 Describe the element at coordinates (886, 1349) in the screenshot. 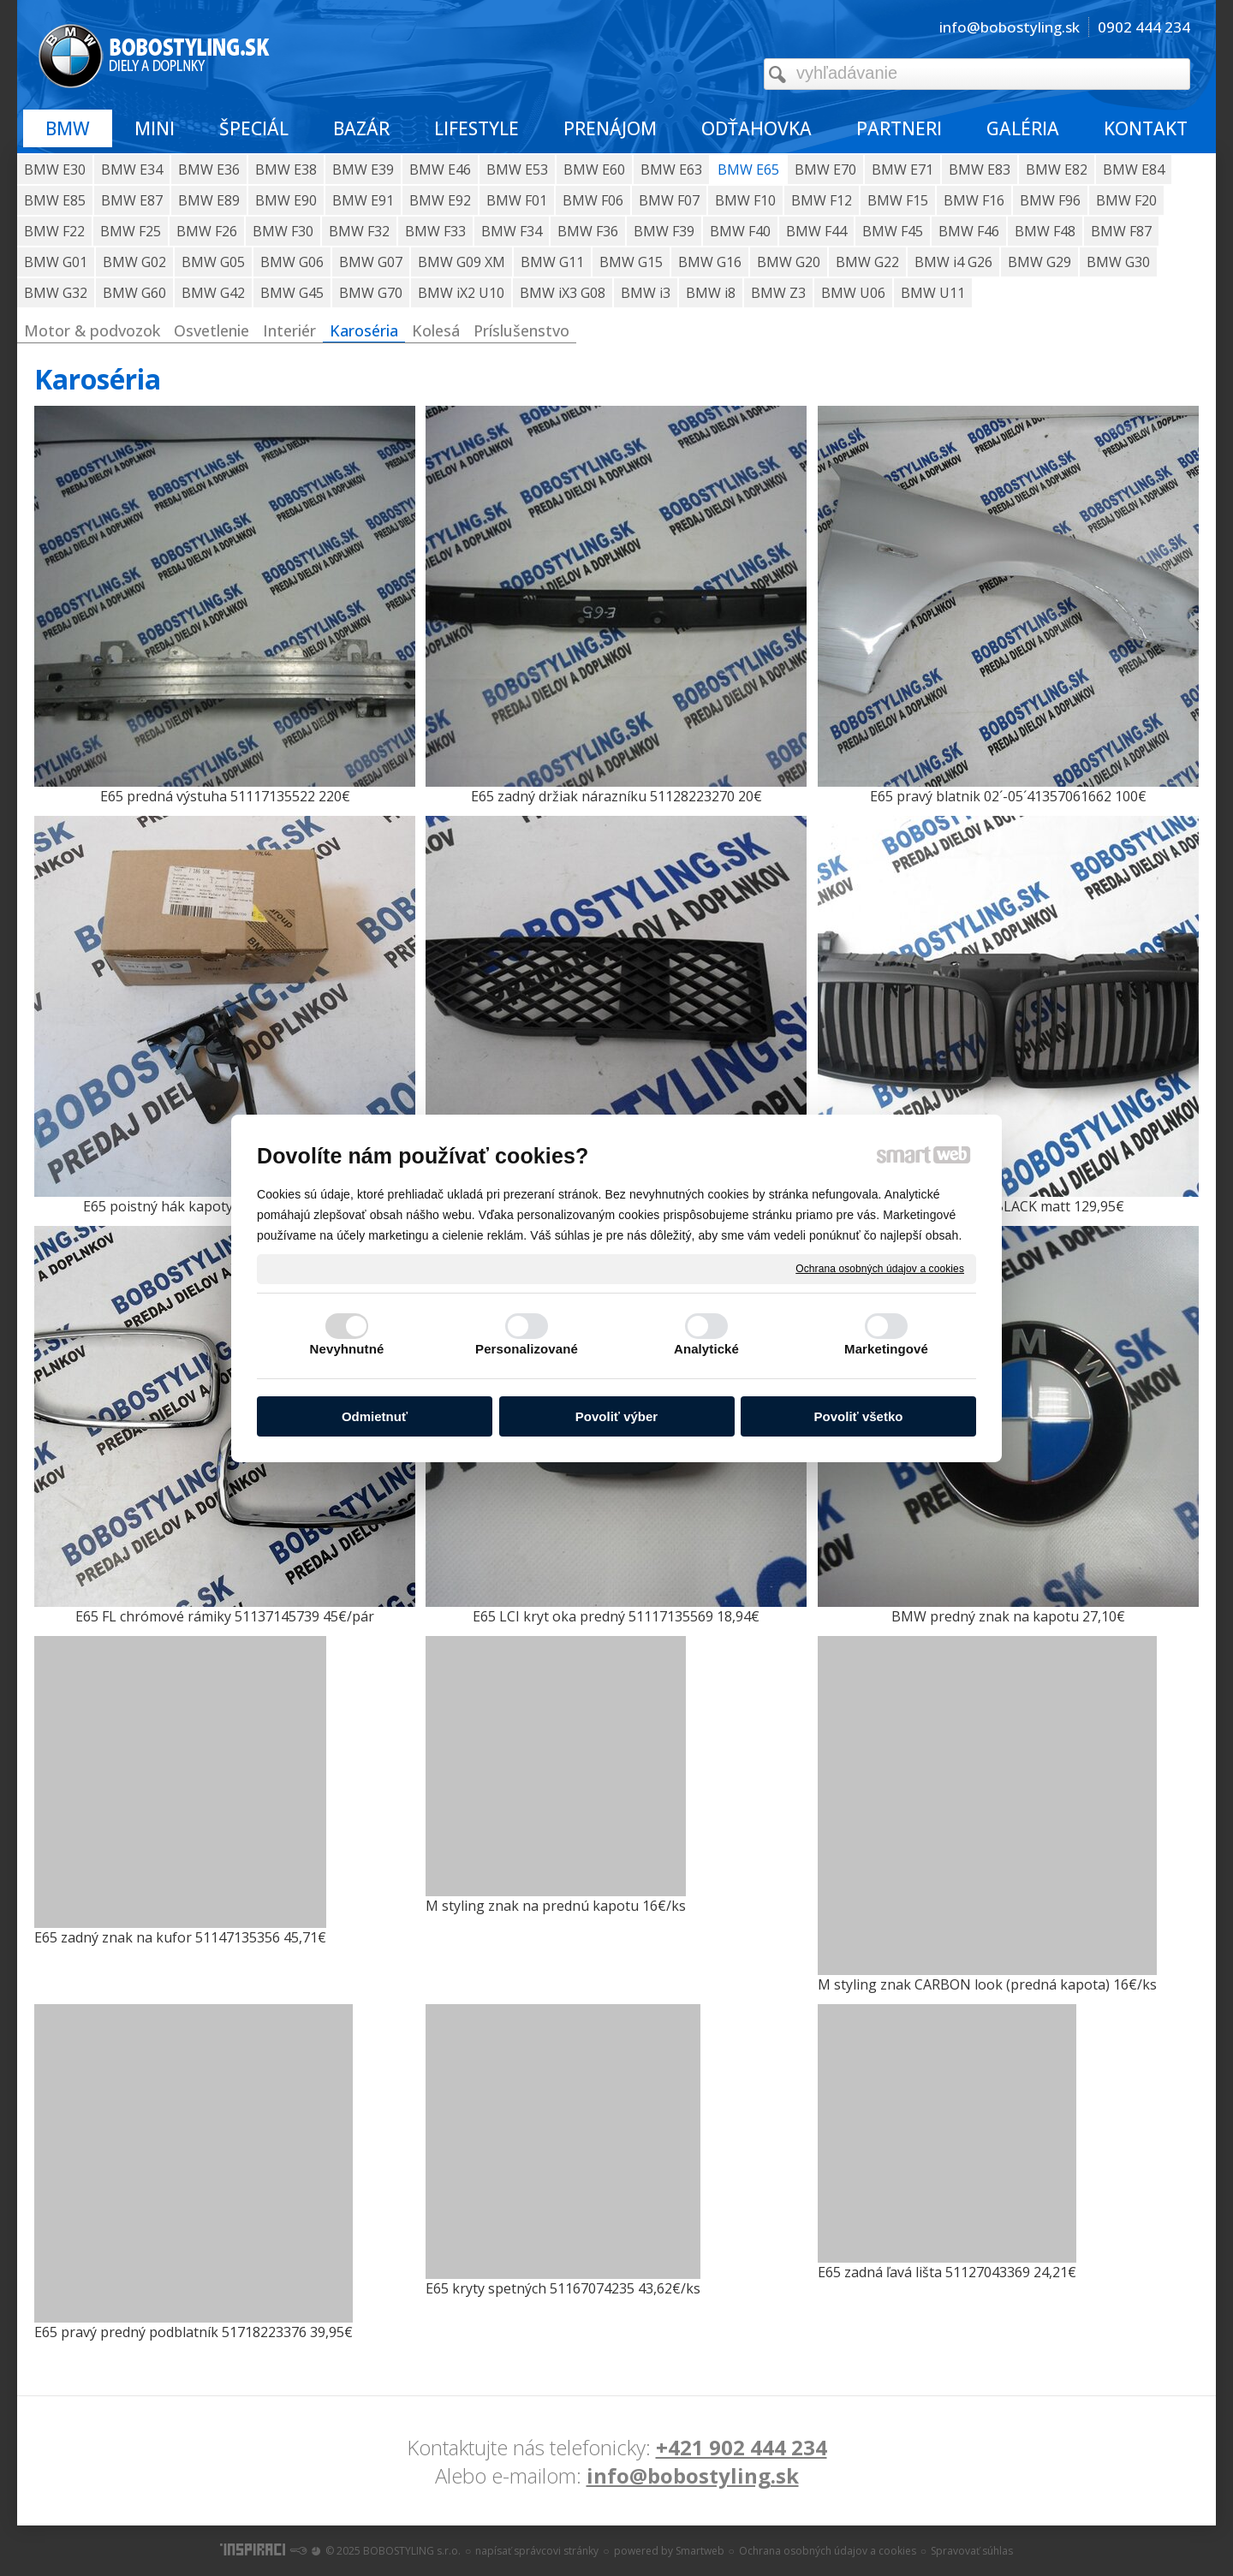

I see `Marketingové` at that location.